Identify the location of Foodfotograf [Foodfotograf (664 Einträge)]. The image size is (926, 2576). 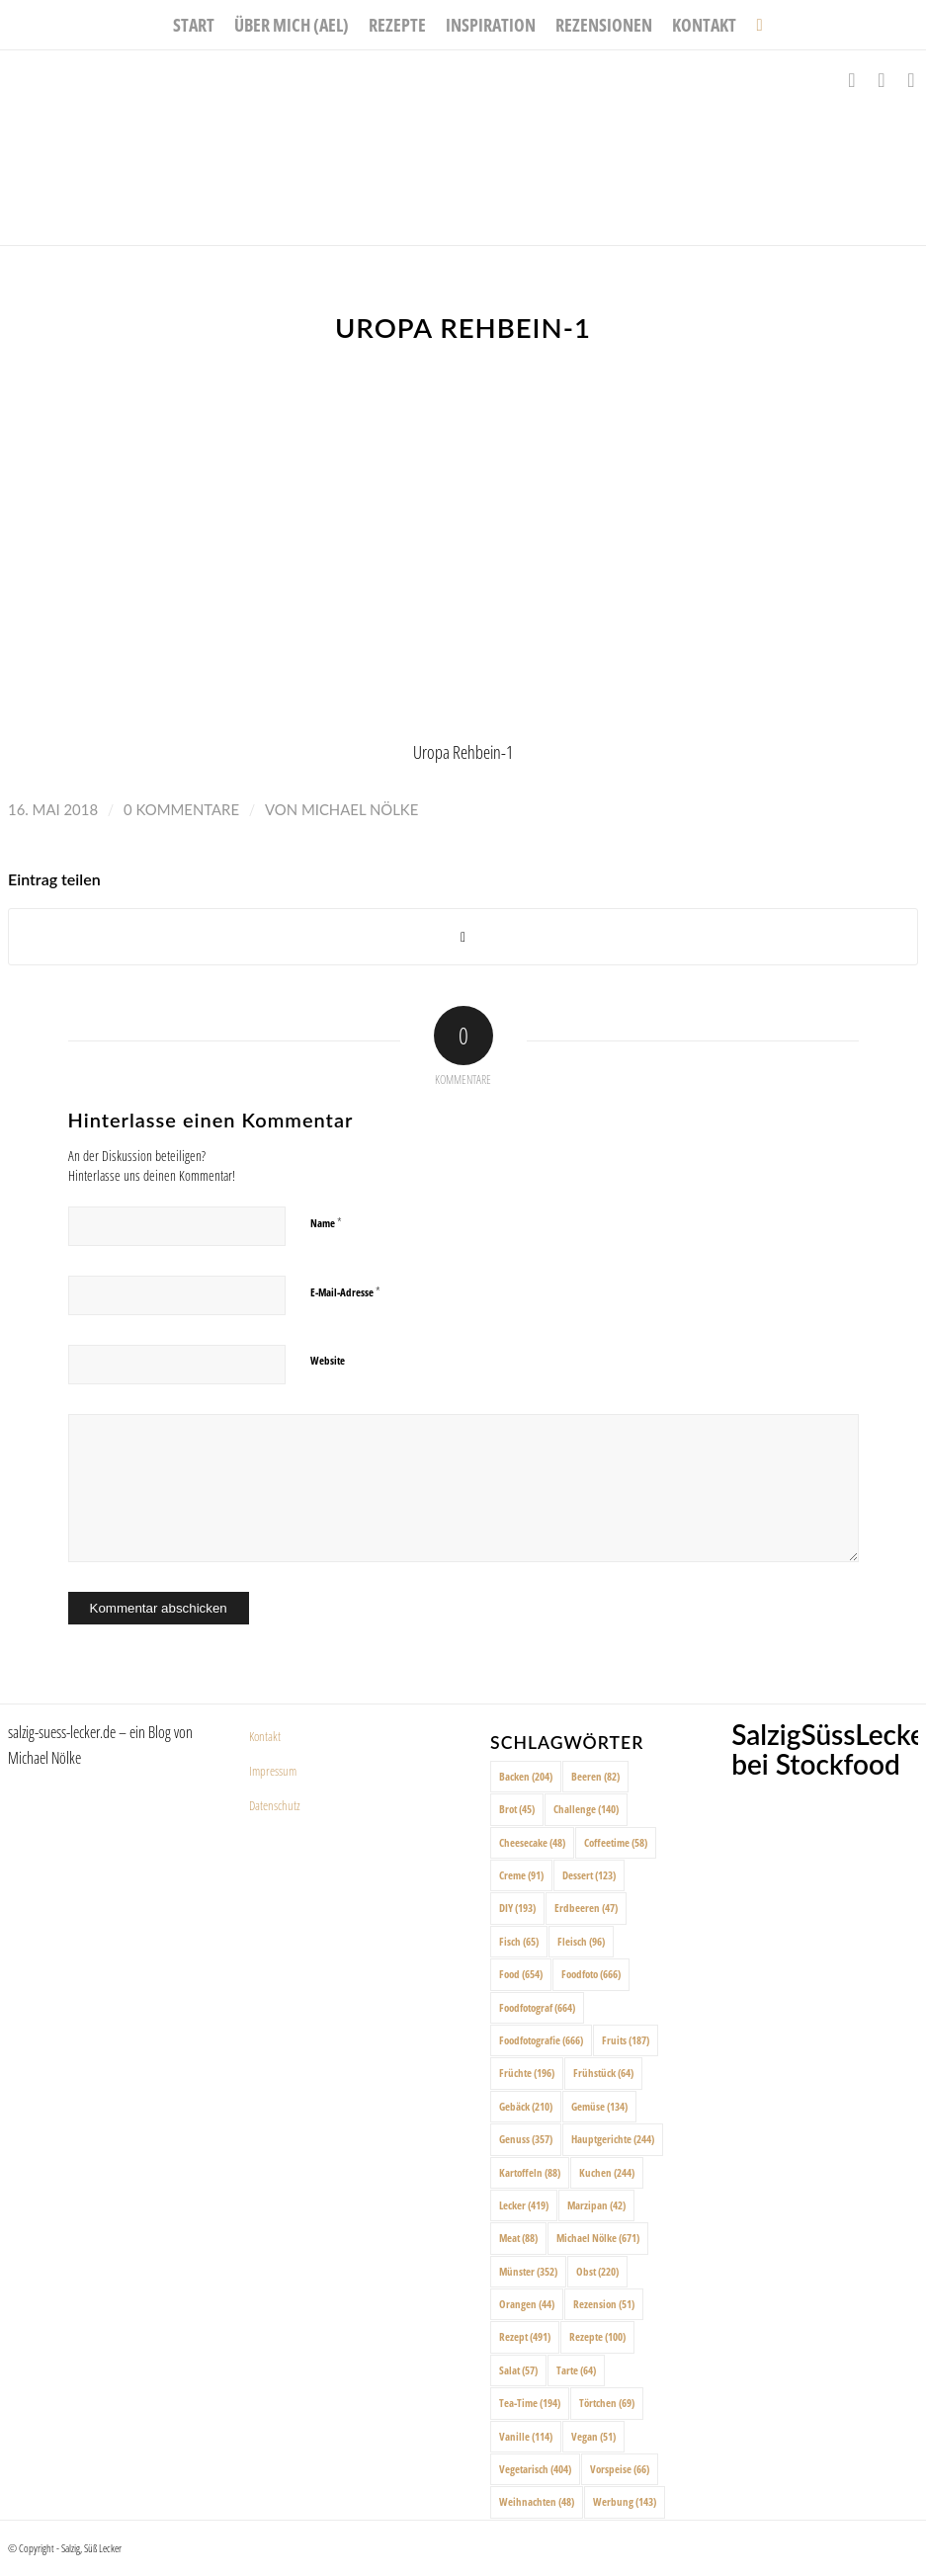
(537, 2007).